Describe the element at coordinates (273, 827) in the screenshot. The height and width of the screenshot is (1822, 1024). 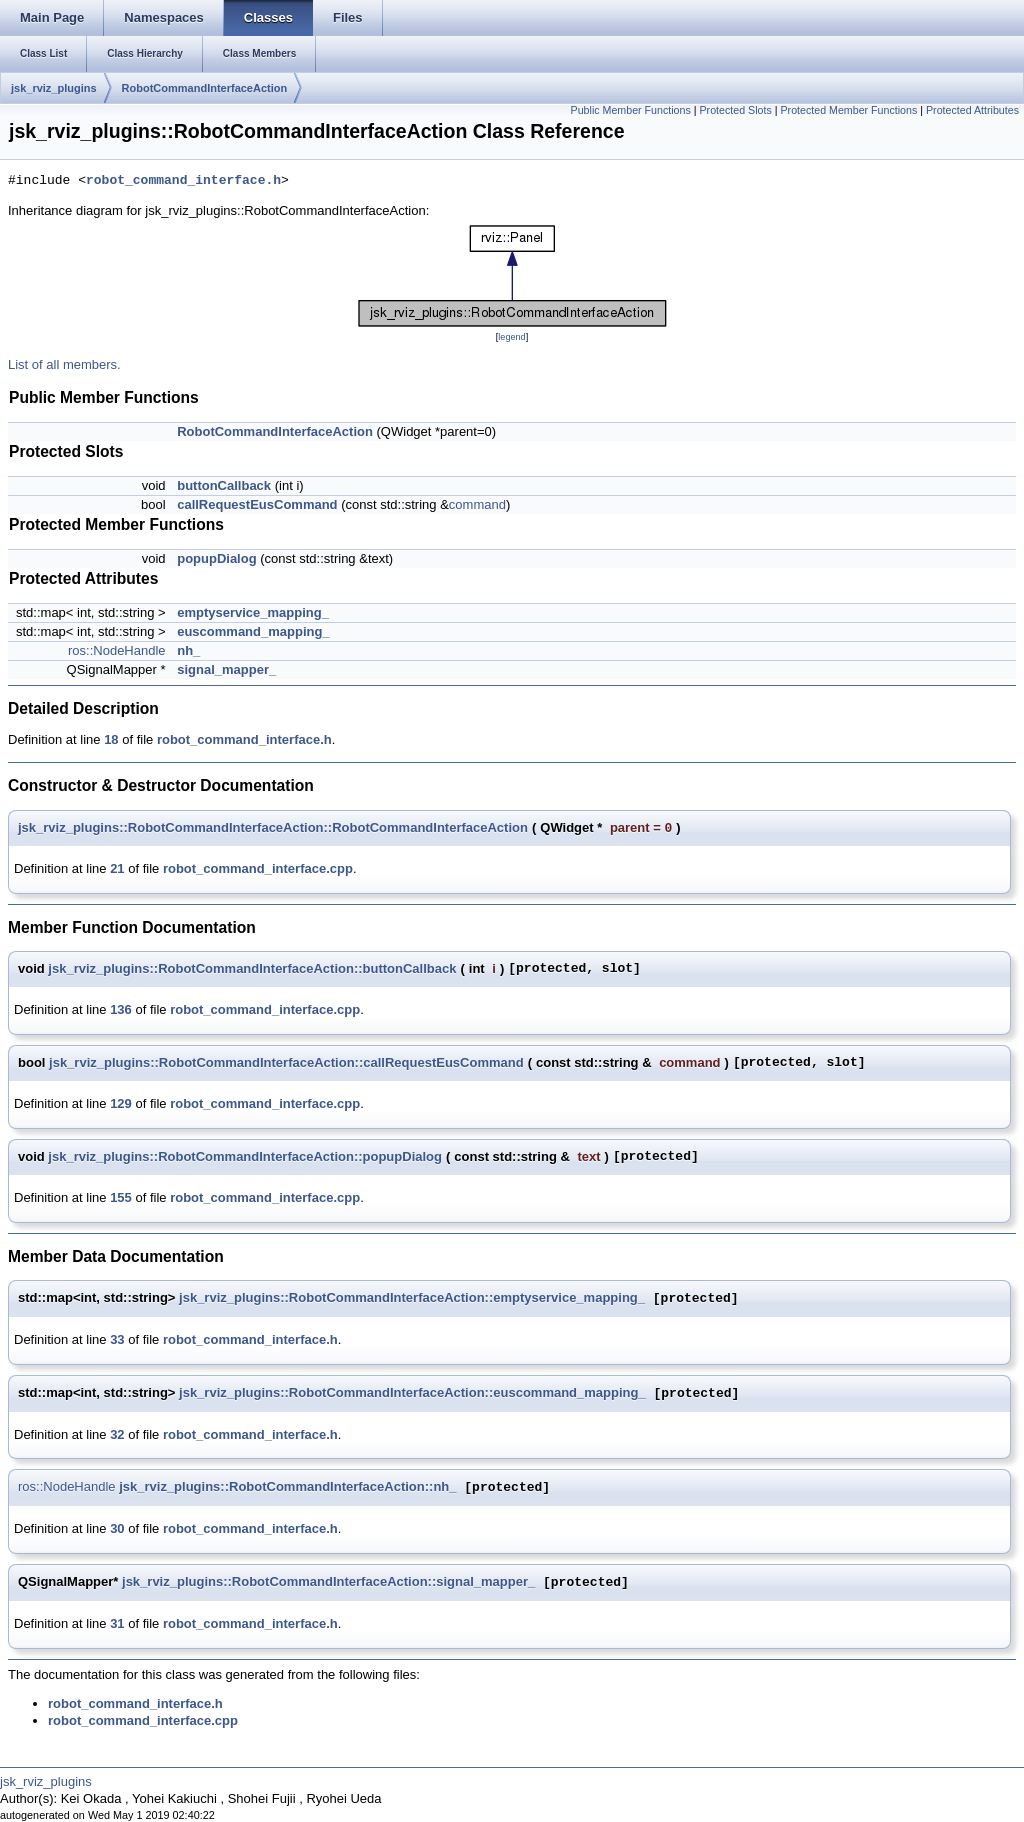
I see `jsk_rviz_plugins::RobotCommandInterfaceAction::RobotCommandInterfaceAction` at that location.